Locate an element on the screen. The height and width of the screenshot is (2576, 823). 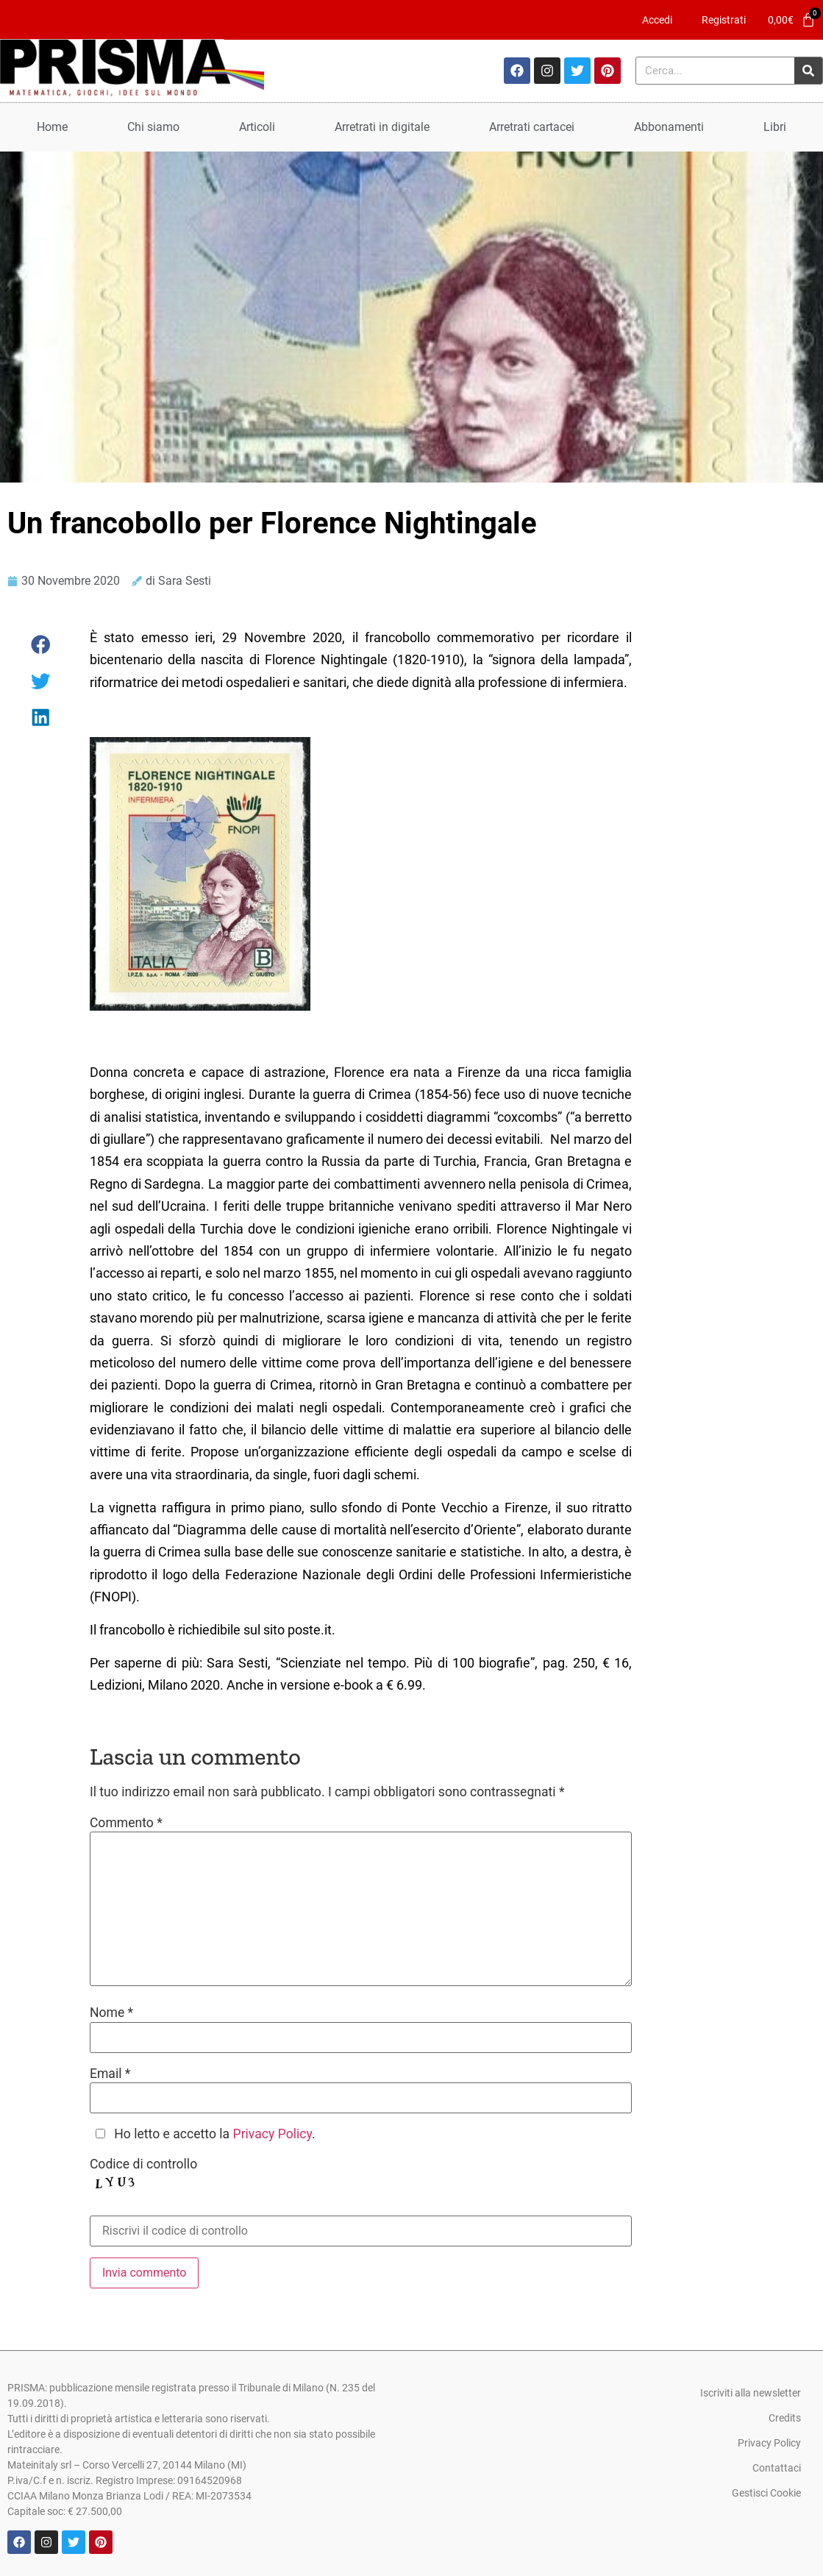
Contattaci is located at coordinates (776, 2468).